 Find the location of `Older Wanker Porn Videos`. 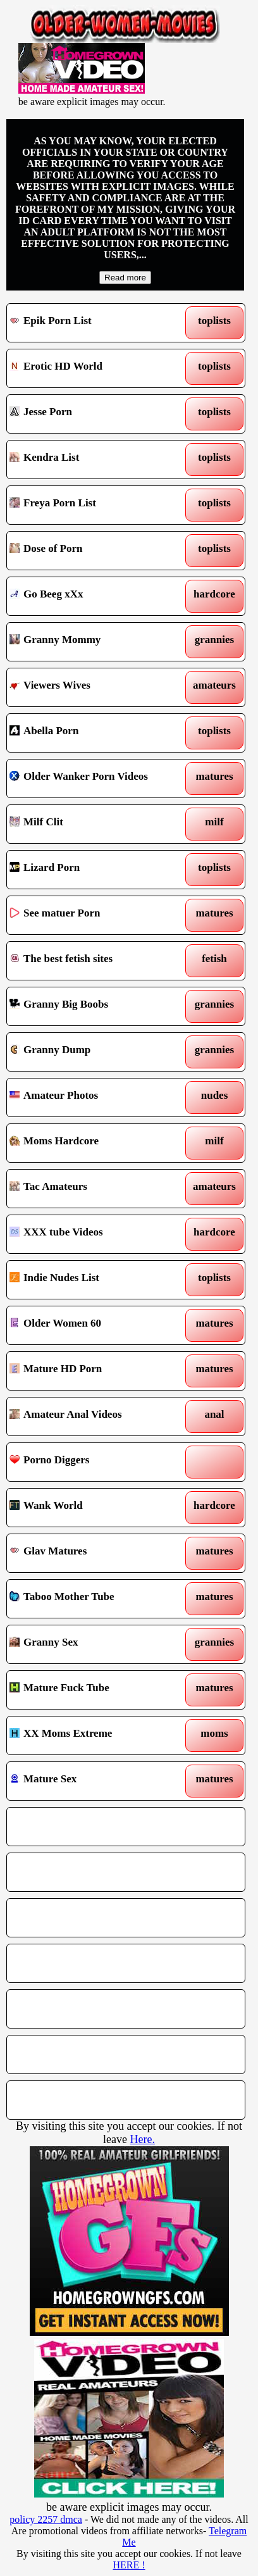

Older Wanker Porn Videos is located at coordinates (95, 778).